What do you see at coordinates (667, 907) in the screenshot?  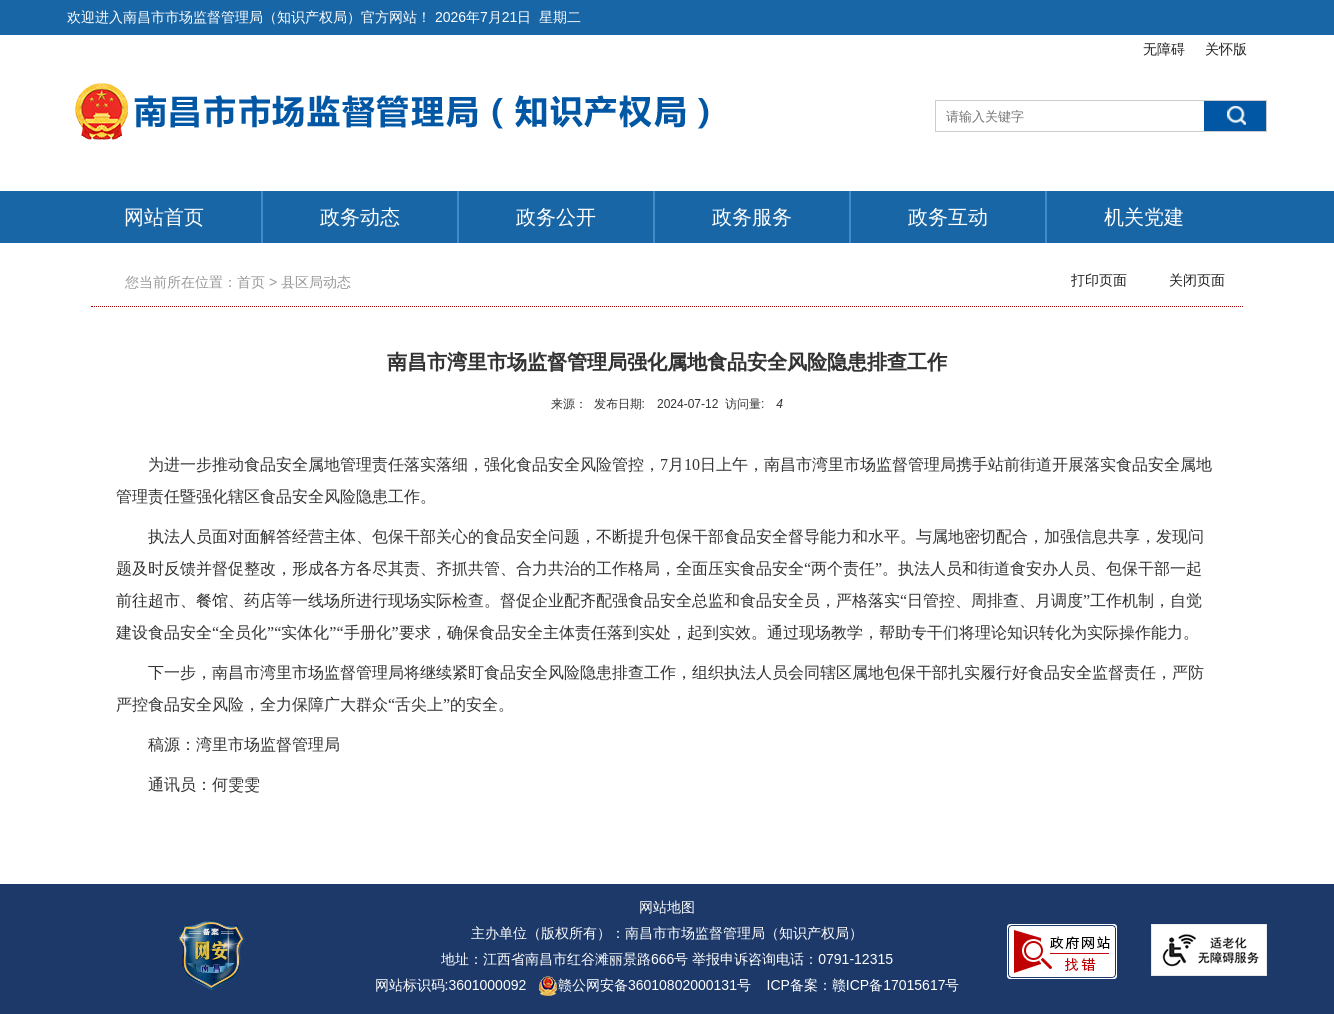 I see `网站地图` at bounding box center [667, 907].